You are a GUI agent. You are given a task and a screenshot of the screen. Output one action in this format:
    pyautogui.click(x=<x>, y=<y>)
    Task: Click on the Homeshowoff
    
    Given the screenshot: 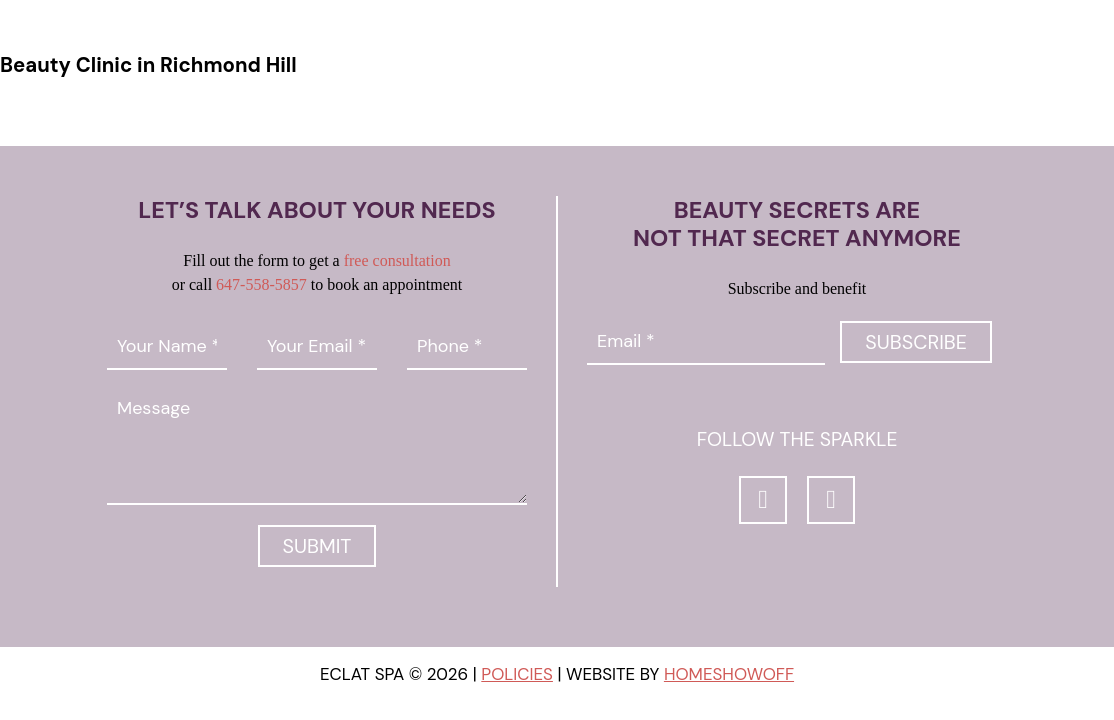 What is the action you would take?
    pyautogui.click(x=729, y=674)
    